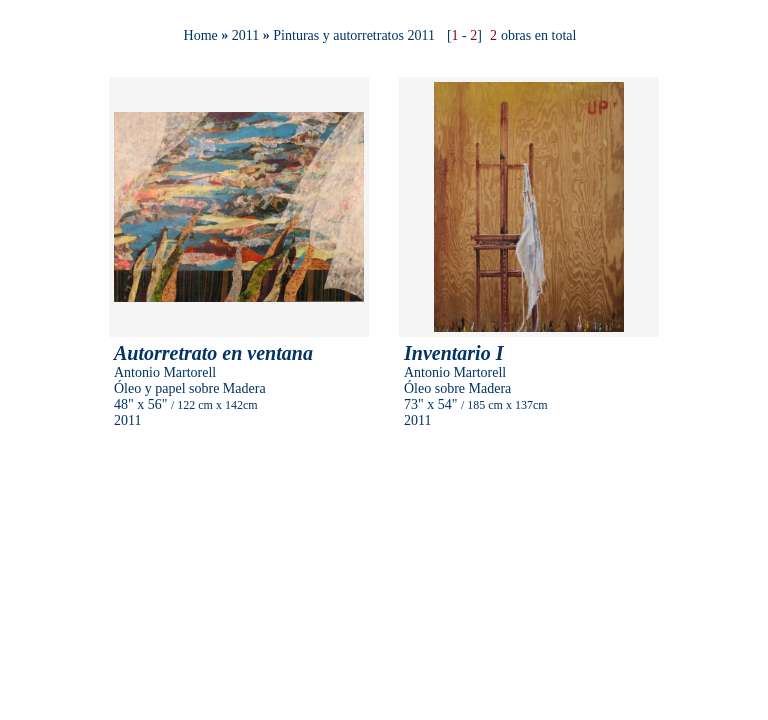 This screenshot has width=768, height=720. What do you see at coordinates (245, 35) in the screenshot?
I see `2011` at bounding box center [245, 35].